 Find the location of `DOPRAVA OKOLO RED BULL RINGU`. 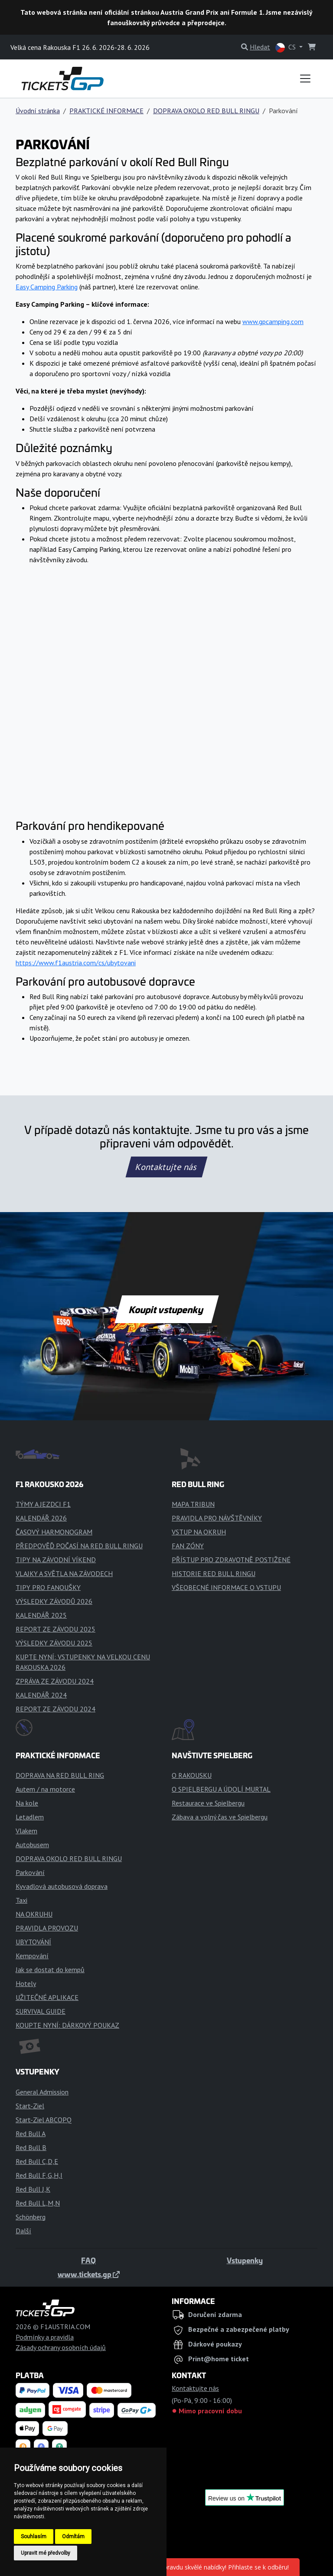

DOPRAVA OKOLO RED BULL RINGU is located at coordinates (206, 110).